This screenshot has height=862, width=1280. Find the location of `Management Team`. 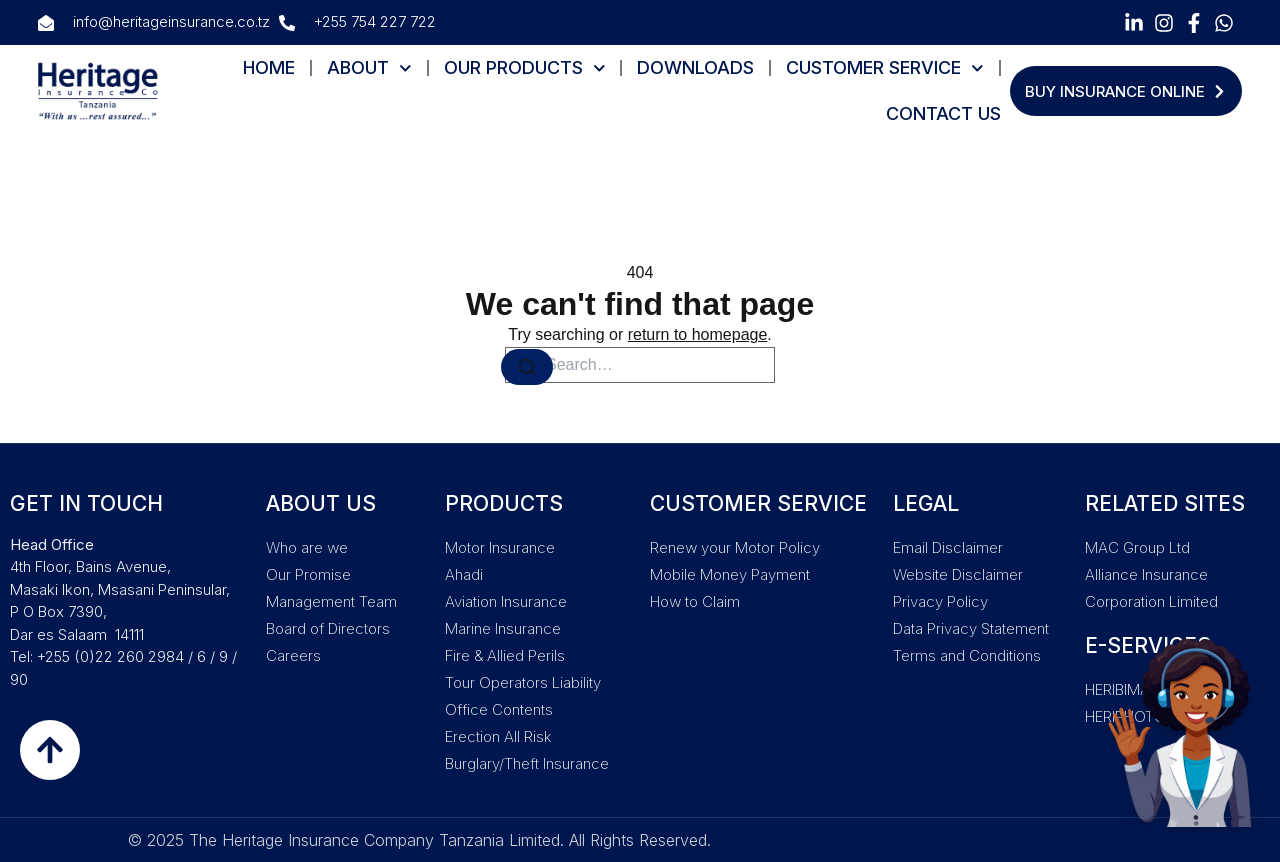

Management Team is located at coordinates (331, 601).